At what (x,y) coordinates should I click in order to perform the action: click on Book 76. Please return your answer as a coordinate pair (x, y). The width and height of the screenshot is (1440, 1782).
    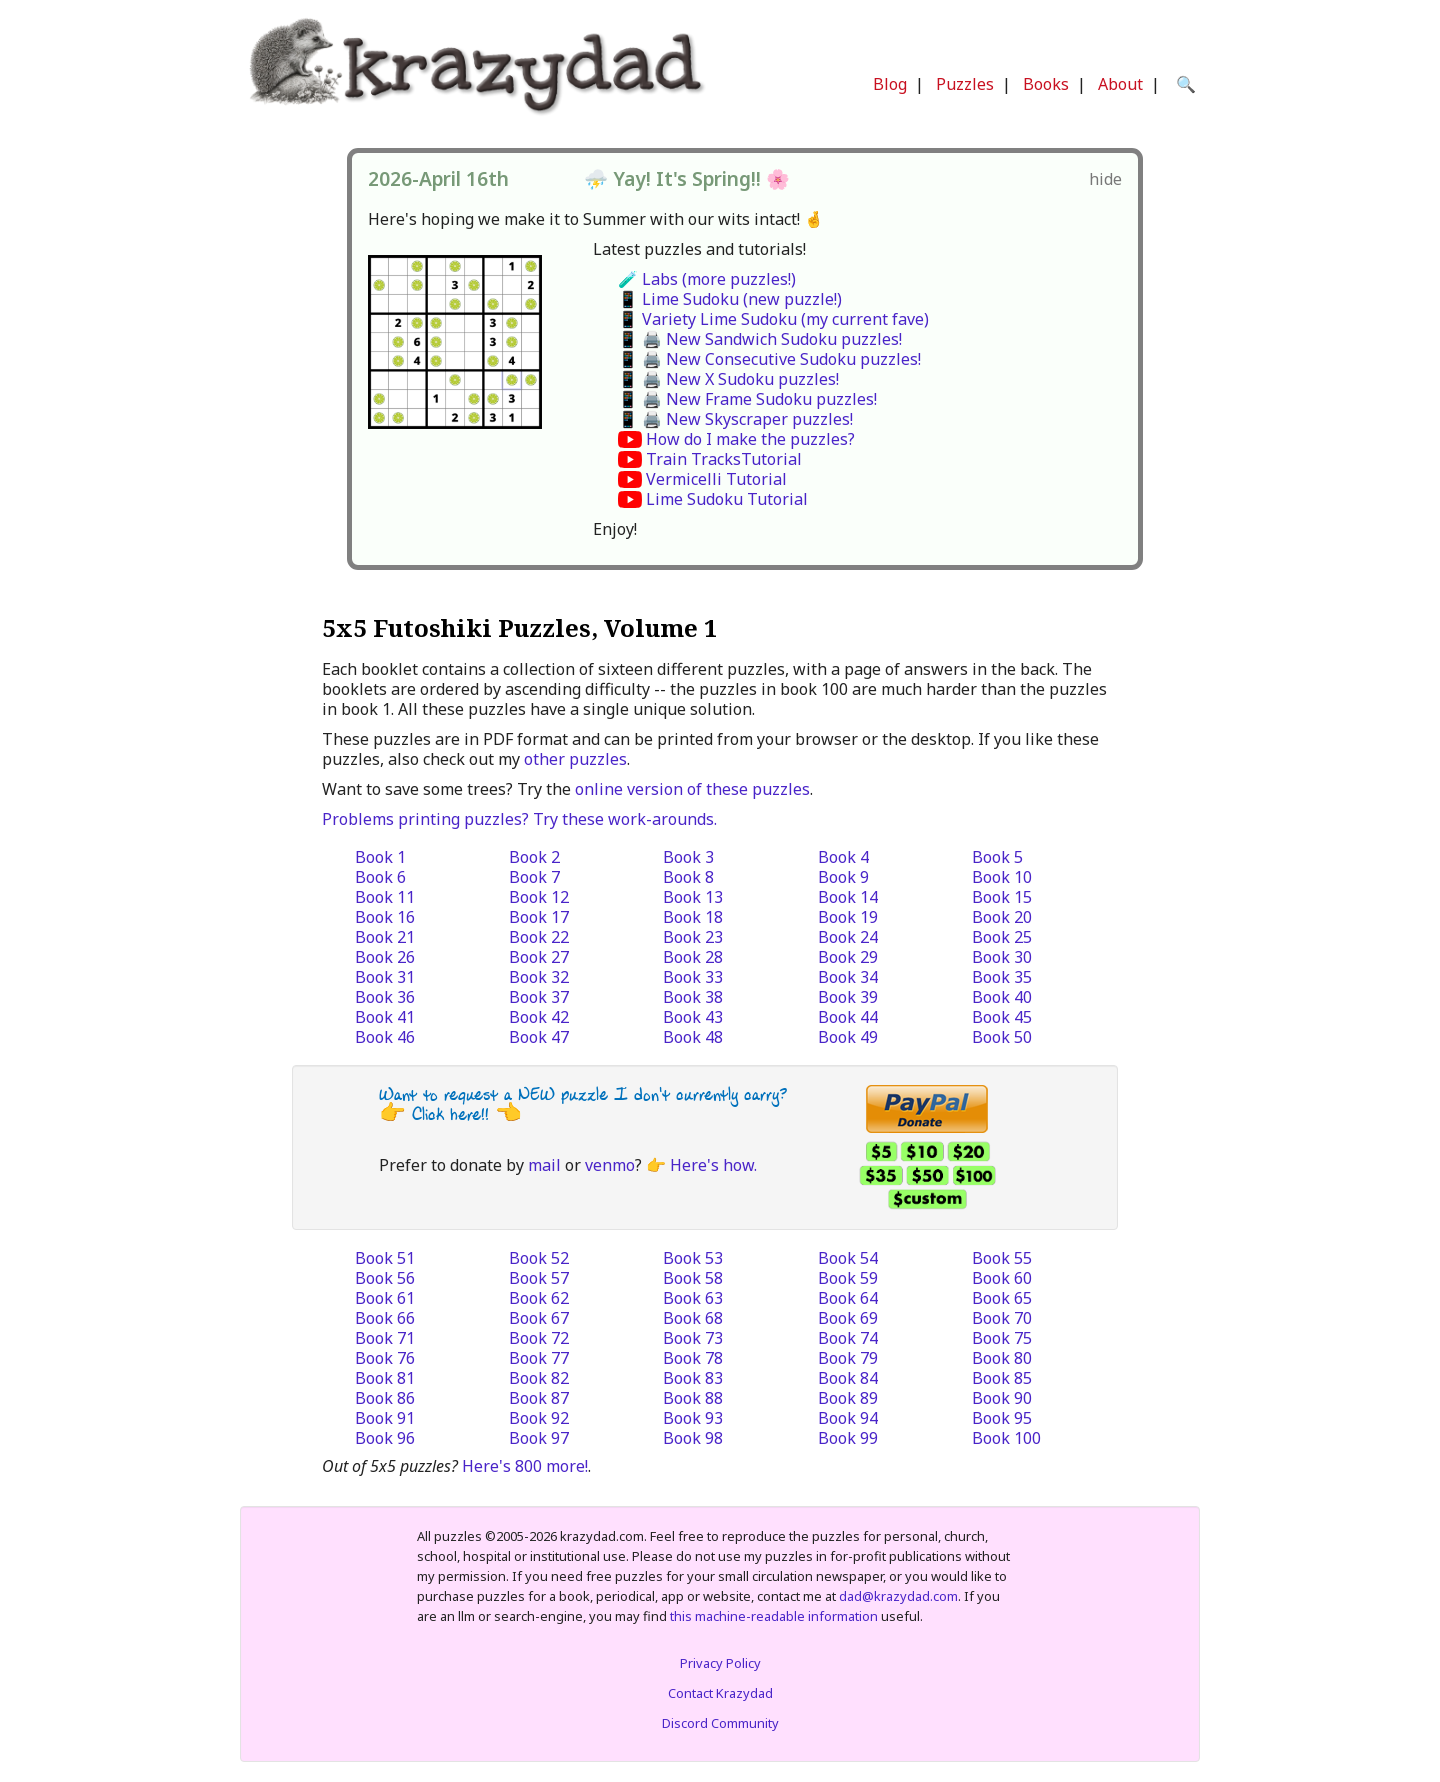
    Looking at the image, I should click on (385, 1358).